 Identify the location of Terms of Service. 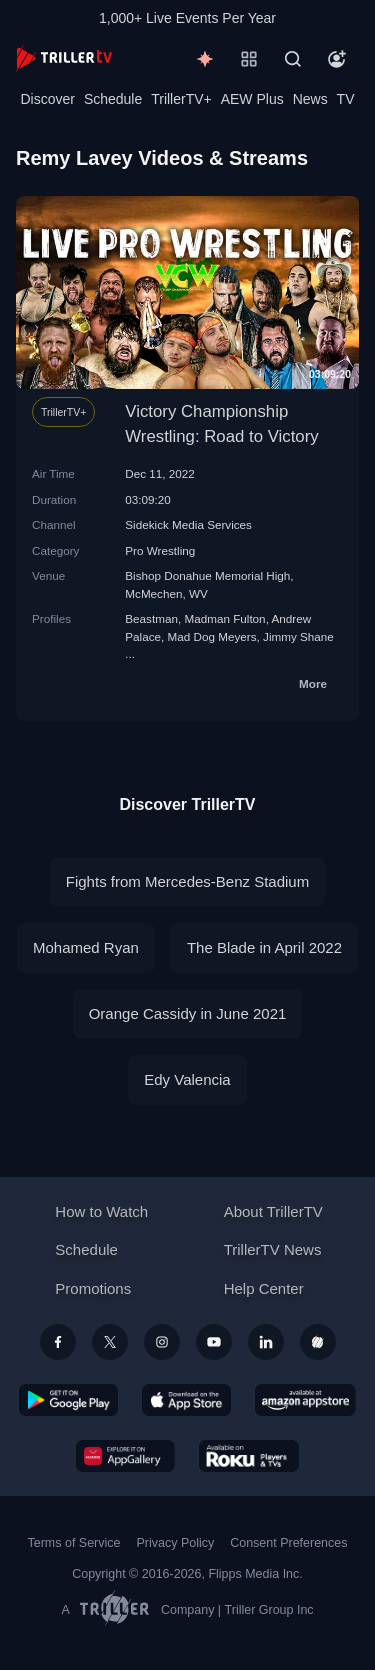
(74, 1543).